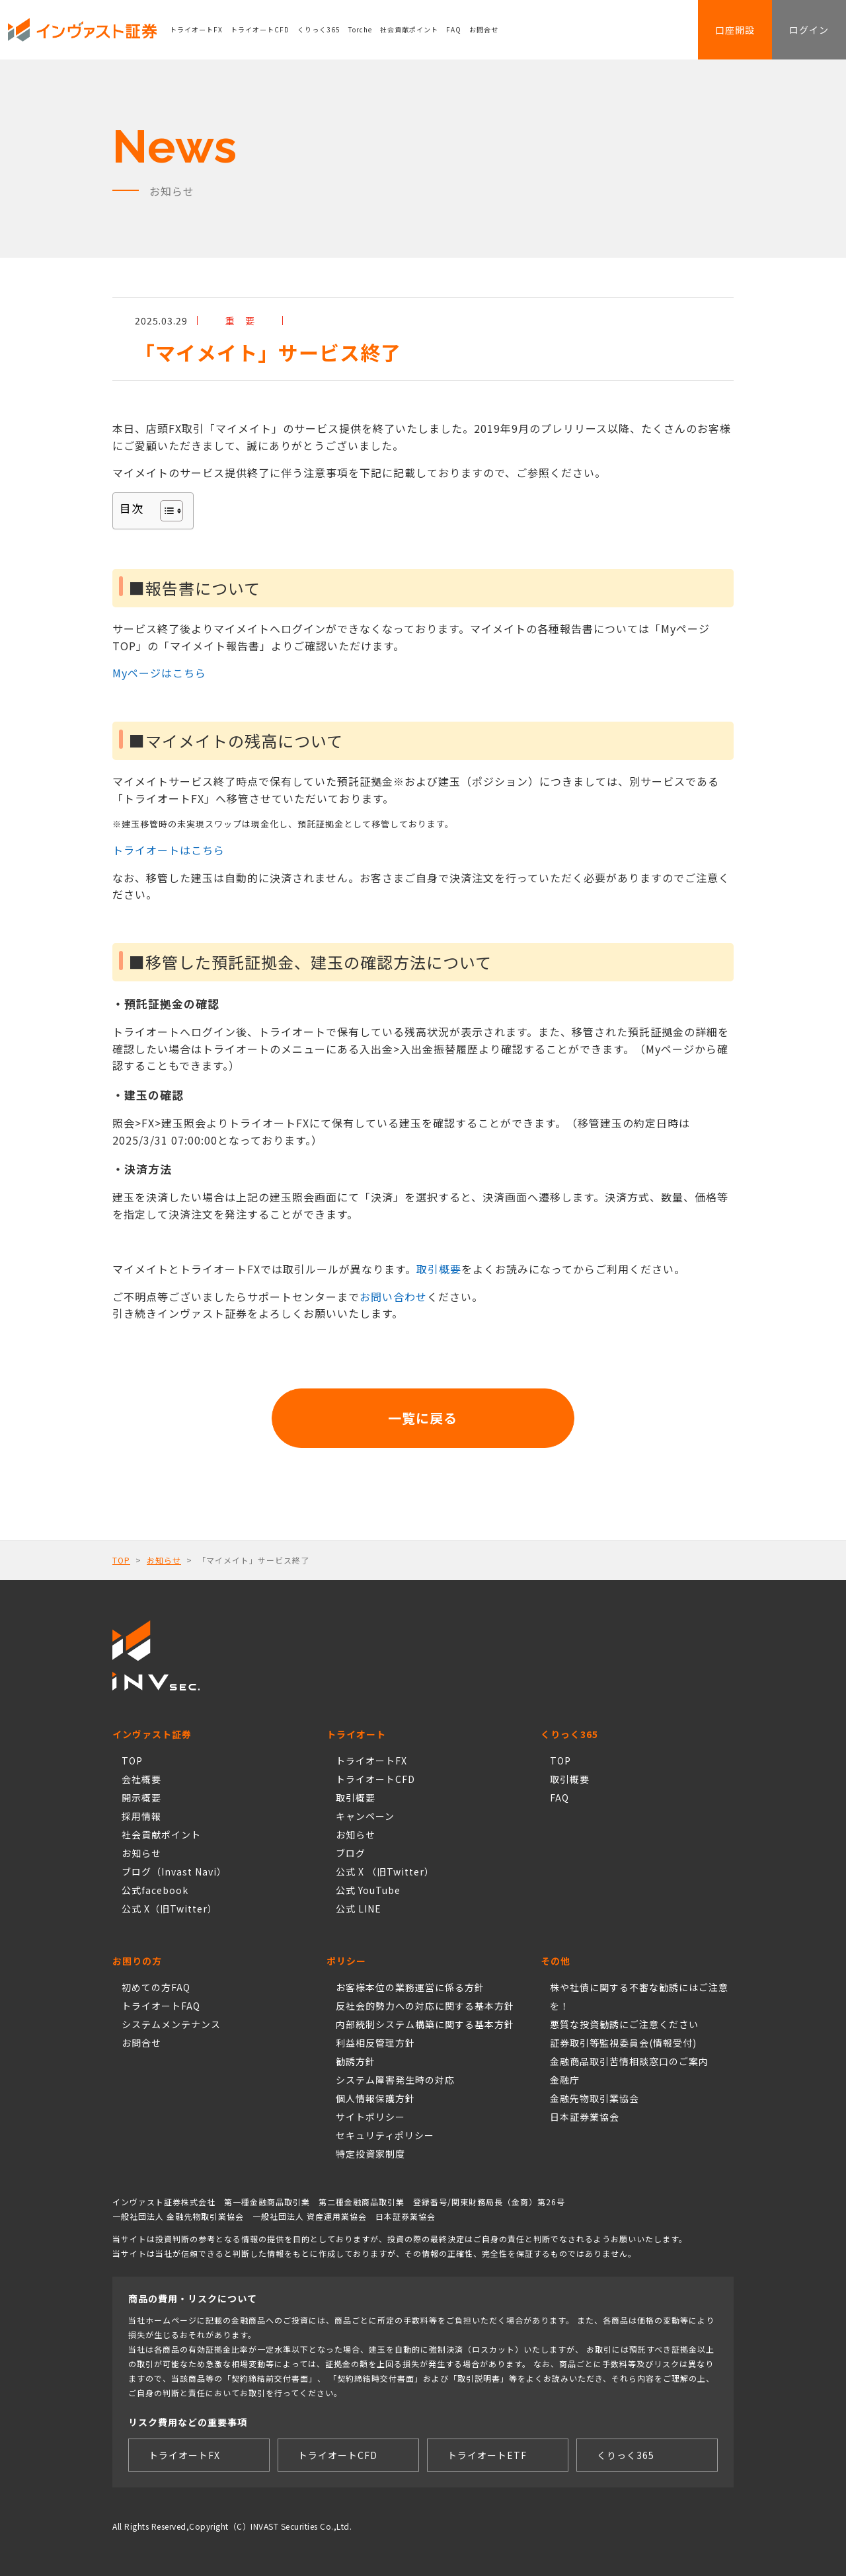 This screenshot has height=2576, width=846. Describe the element at coordinates (141, 1816) in the screenshot. I see `採用情報` at that location.